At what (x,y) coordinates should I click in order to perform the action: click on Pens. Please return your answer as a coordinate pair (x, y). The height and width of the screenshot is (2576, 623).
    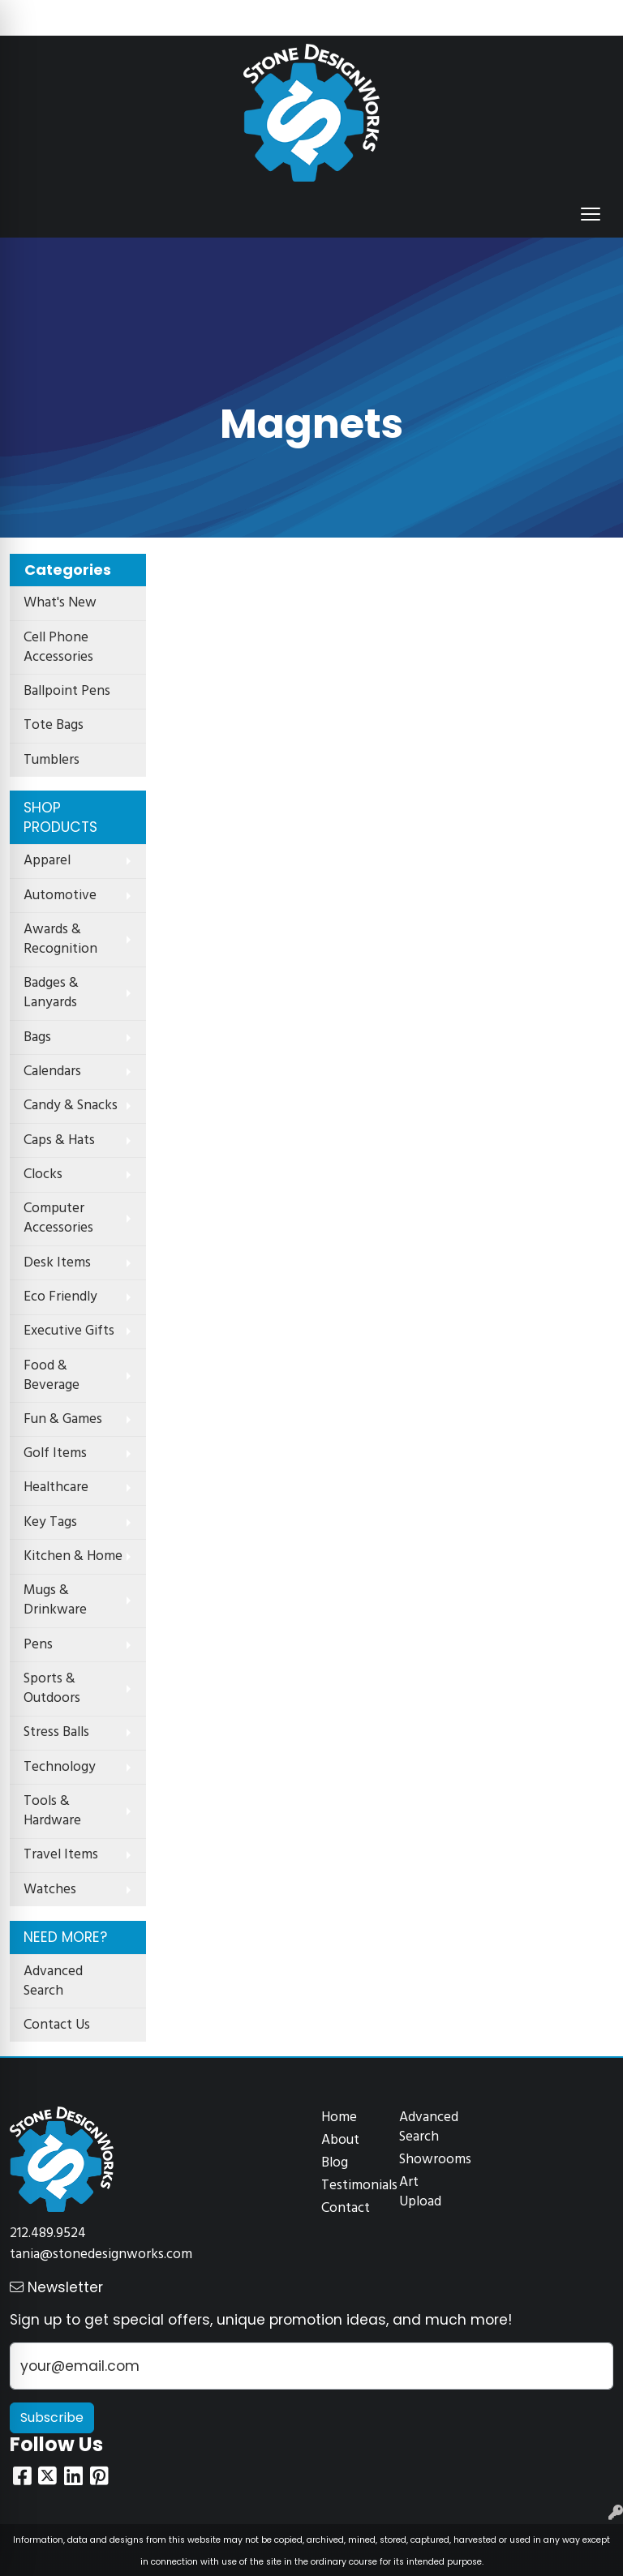
    Looking at the image, I should click on (38, 1645).